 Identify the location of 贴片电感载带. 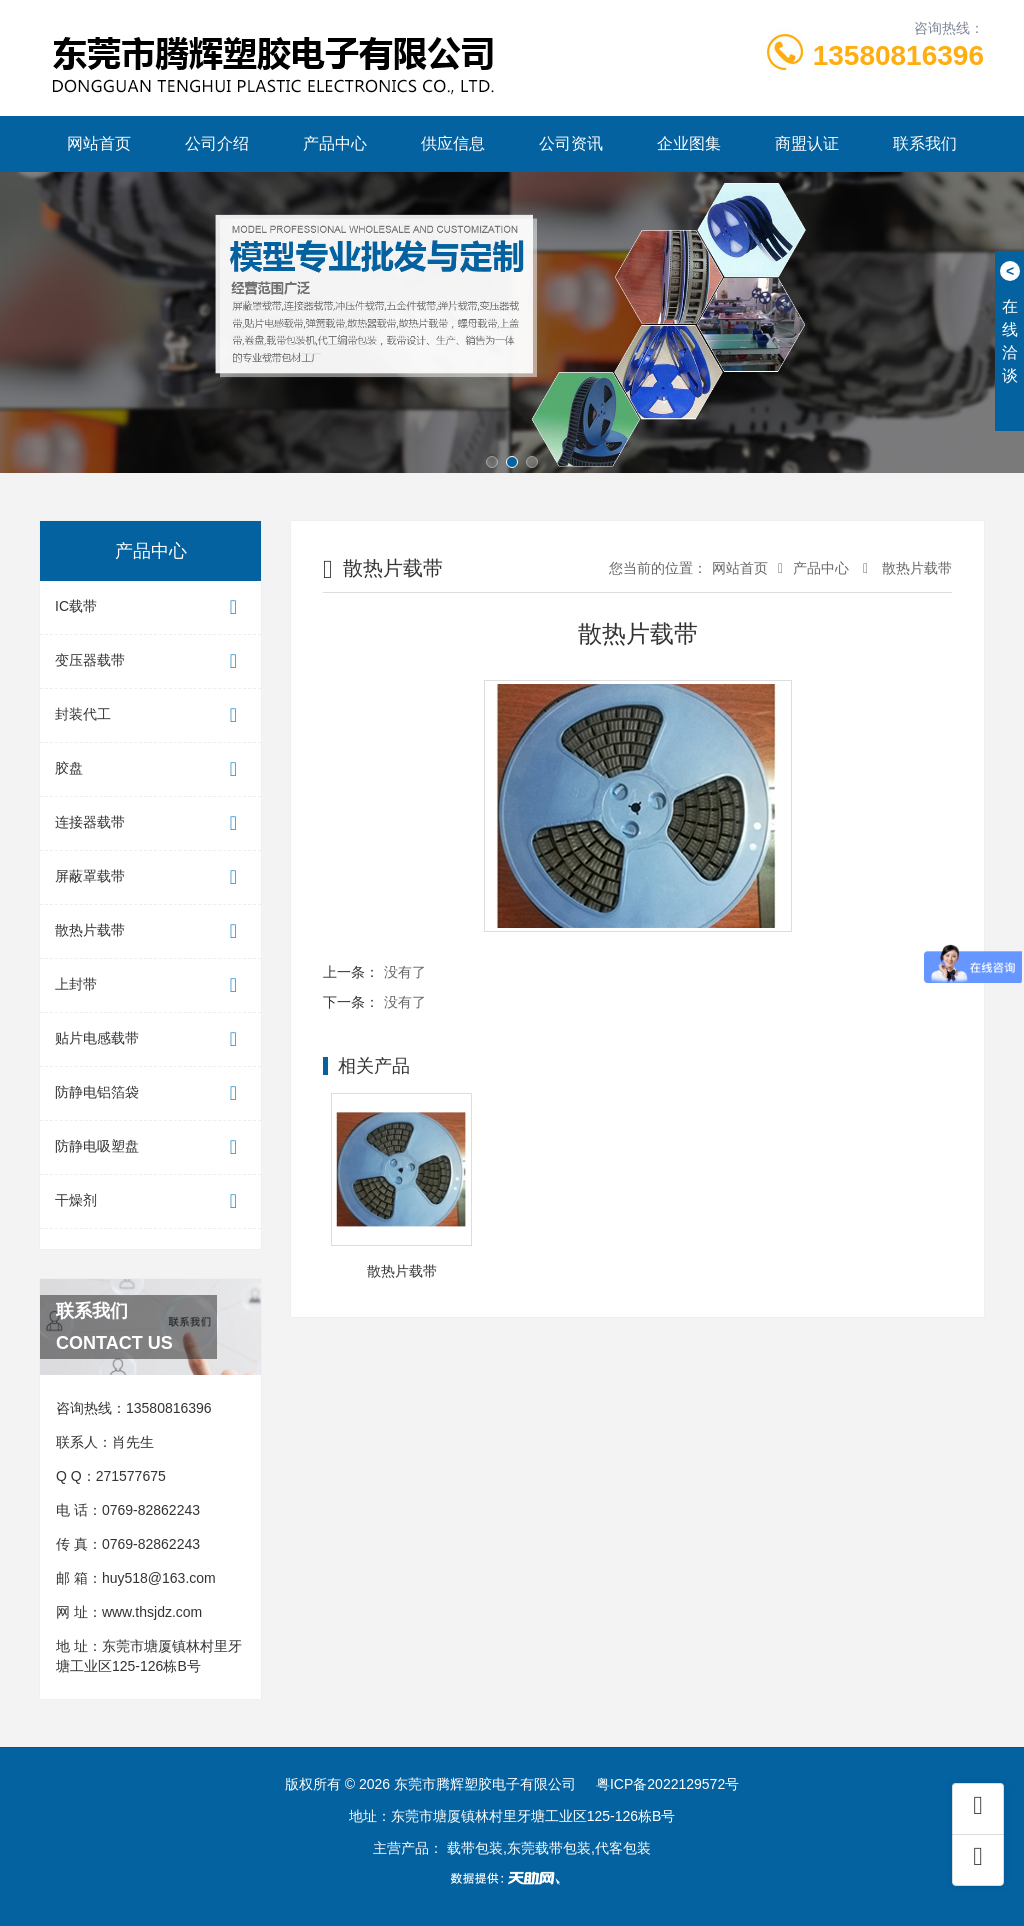
(150, 1039).